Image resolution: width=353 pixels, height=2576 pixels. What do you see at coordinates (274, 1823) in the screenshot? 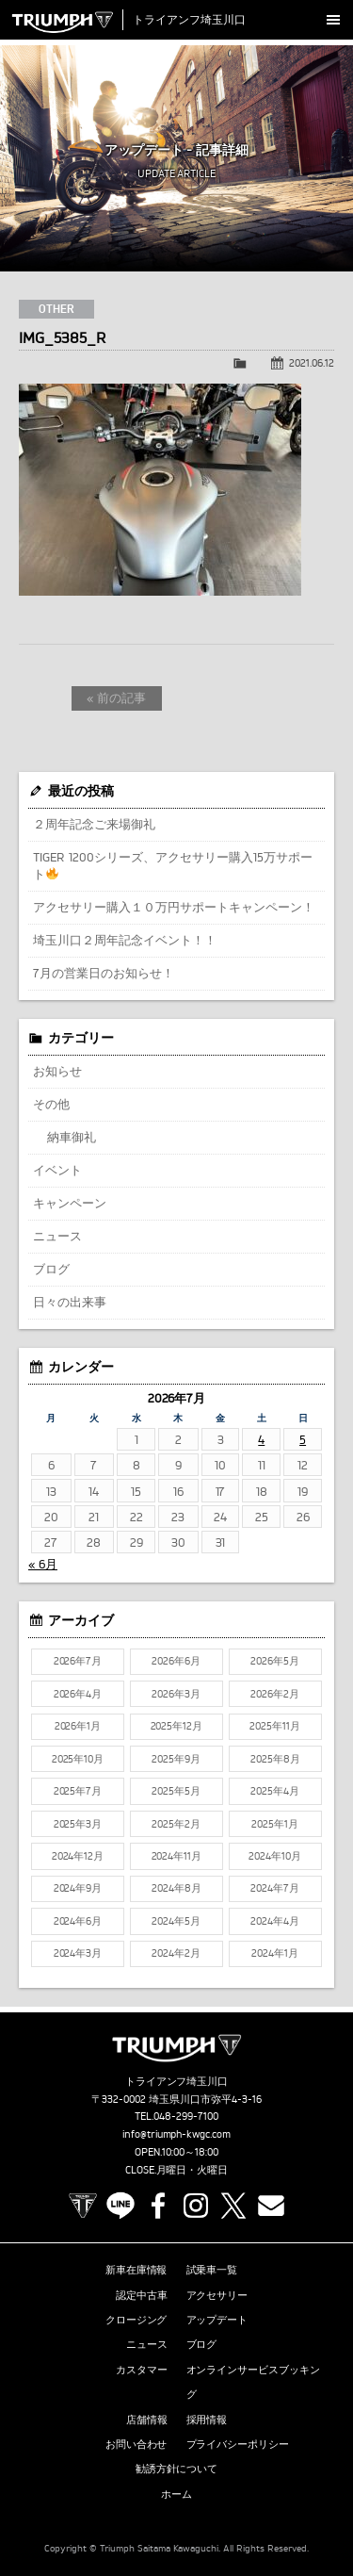
I see `2025年1月` at bounding box center [274, 1823].